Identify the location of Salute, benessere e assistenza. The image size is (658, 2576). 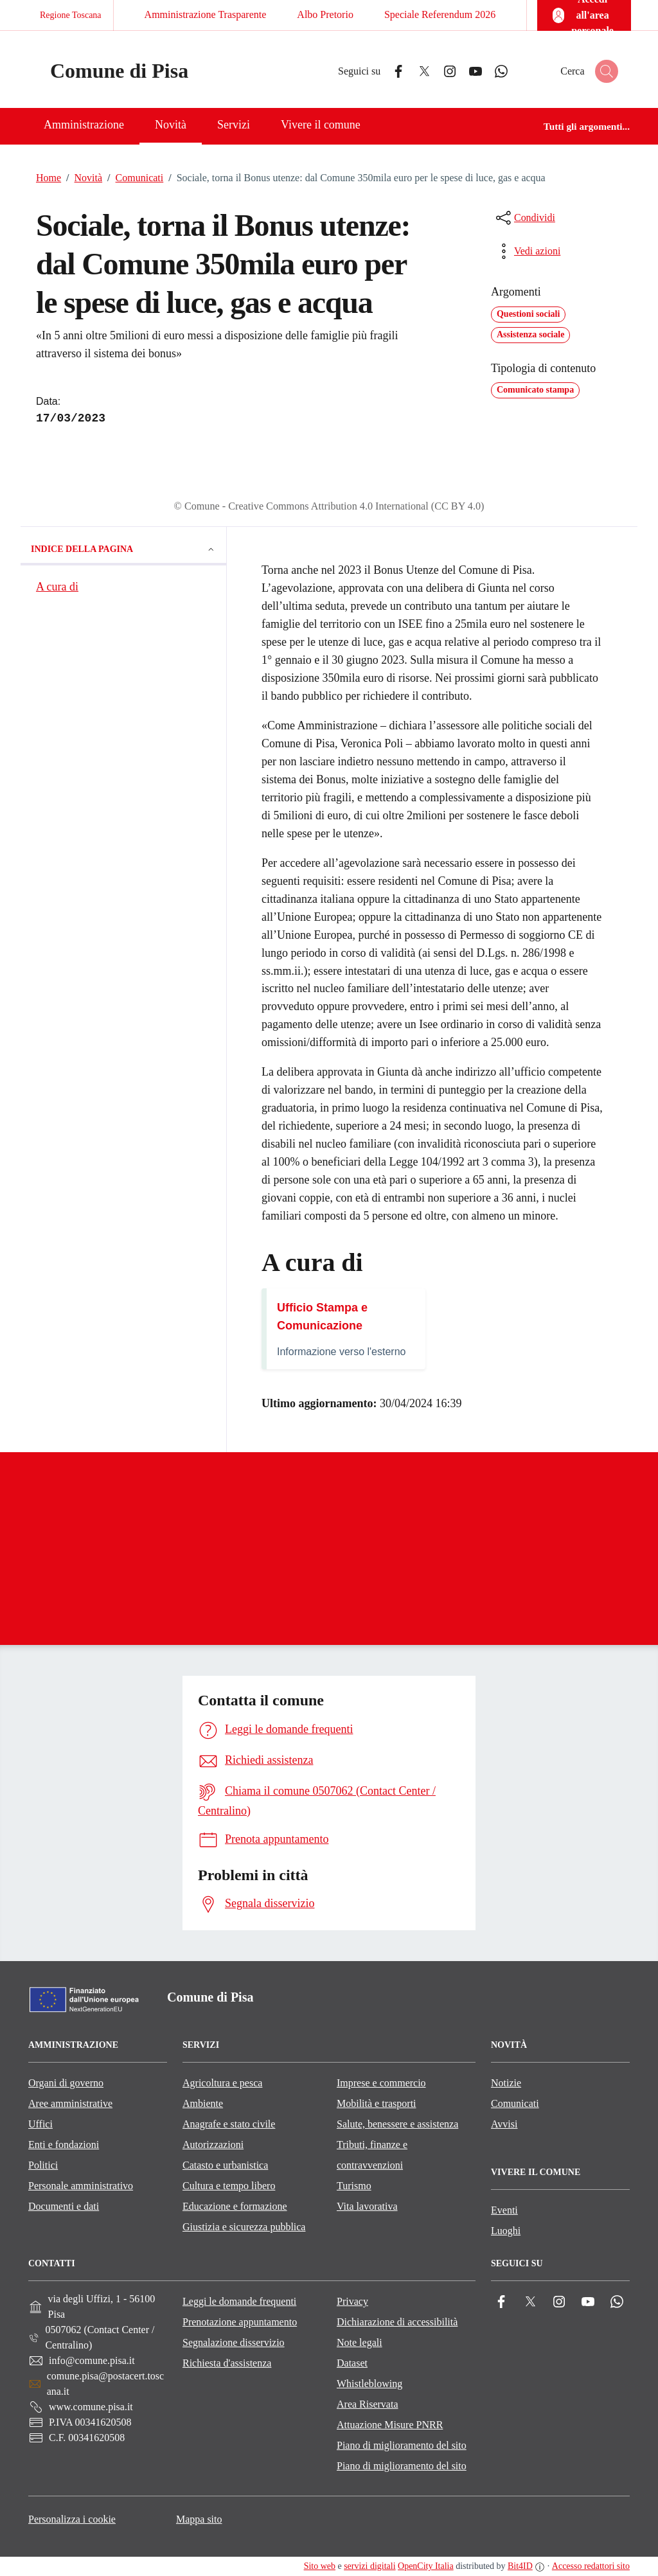
(397, 2124).